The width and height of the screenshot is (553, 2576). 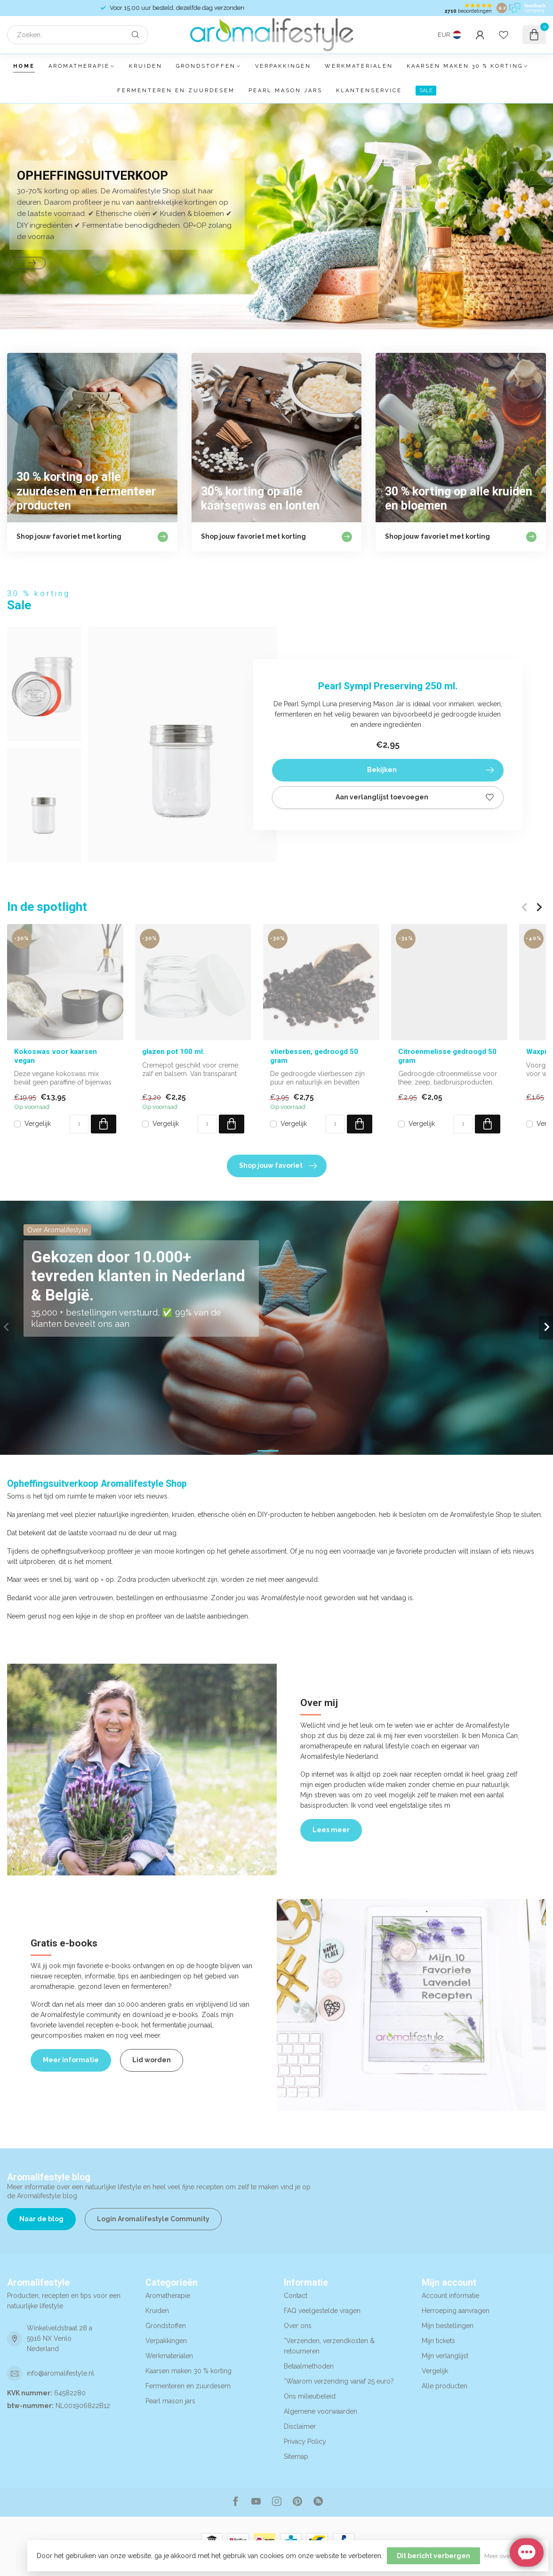 What do you see at coordinates (447, 1055) in the screenshot?
I see `Citroenmelisse gedroogd 50 gram` at bounding box center [447, 1055].